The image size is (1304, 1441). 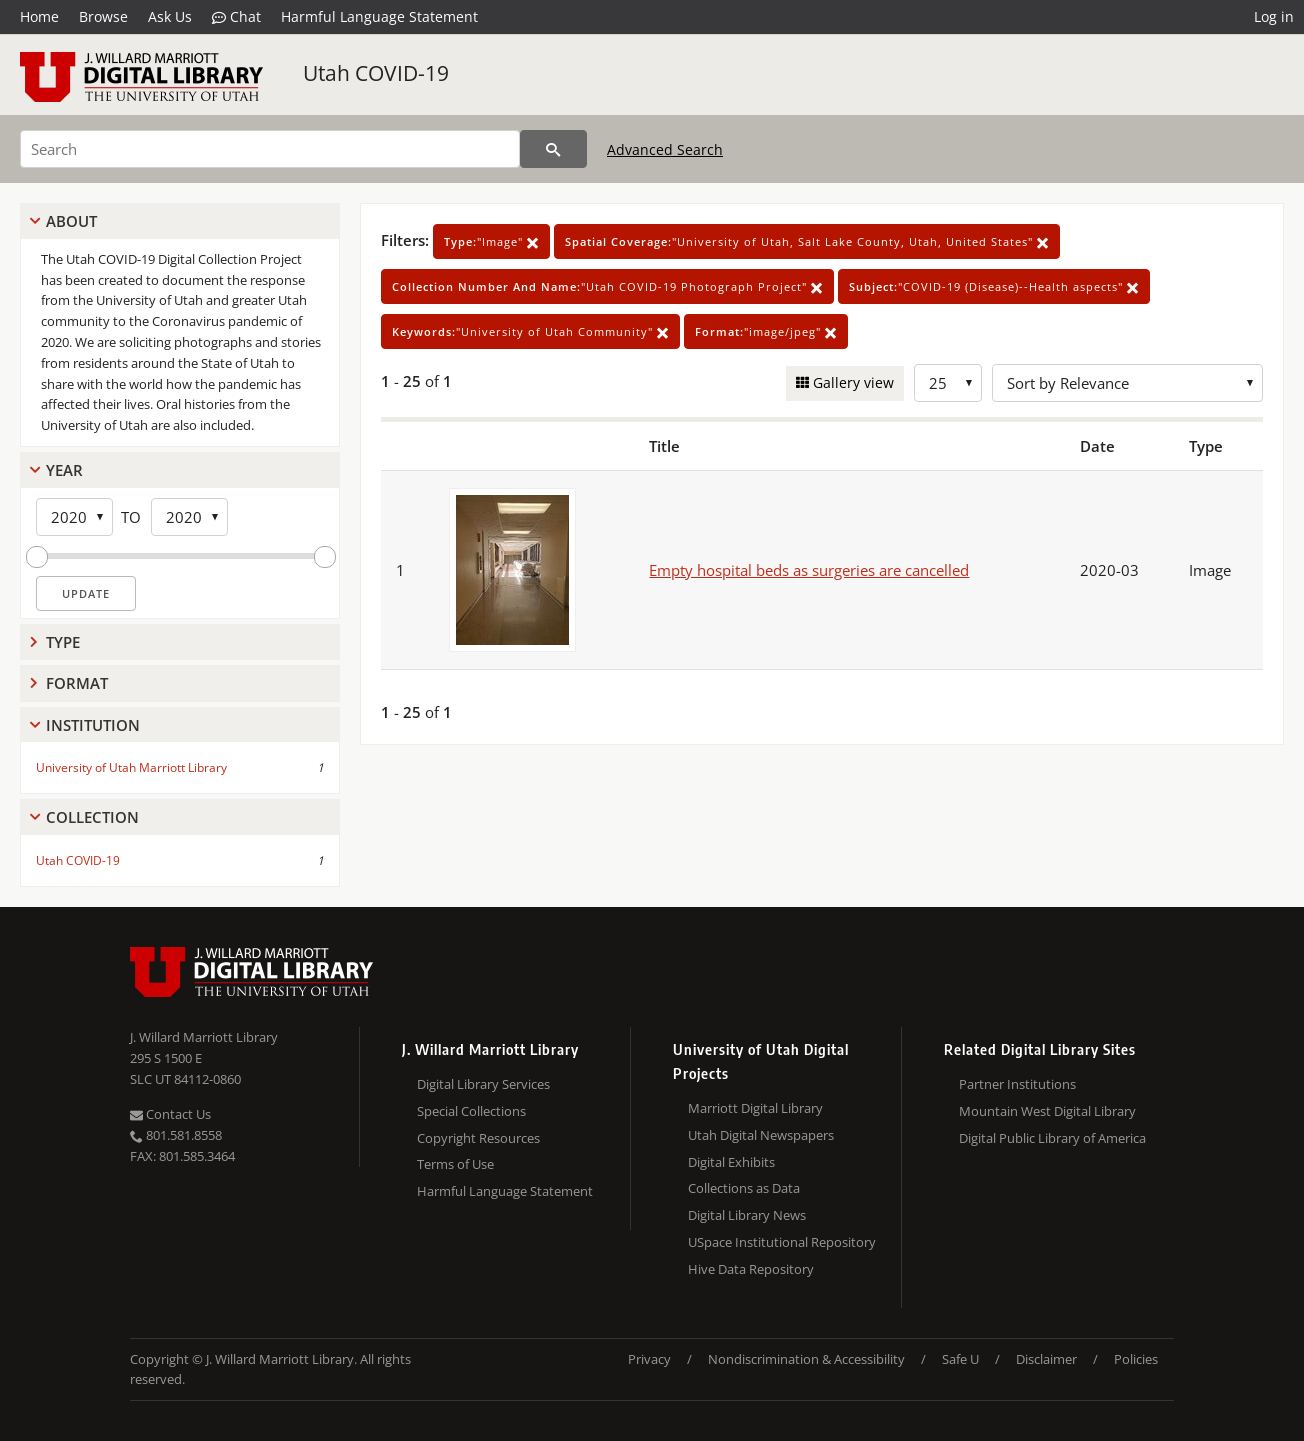 What do you see at coordinates (103, 16) in the screenshot?
I see `Browse` at bounding box center [103, 16].